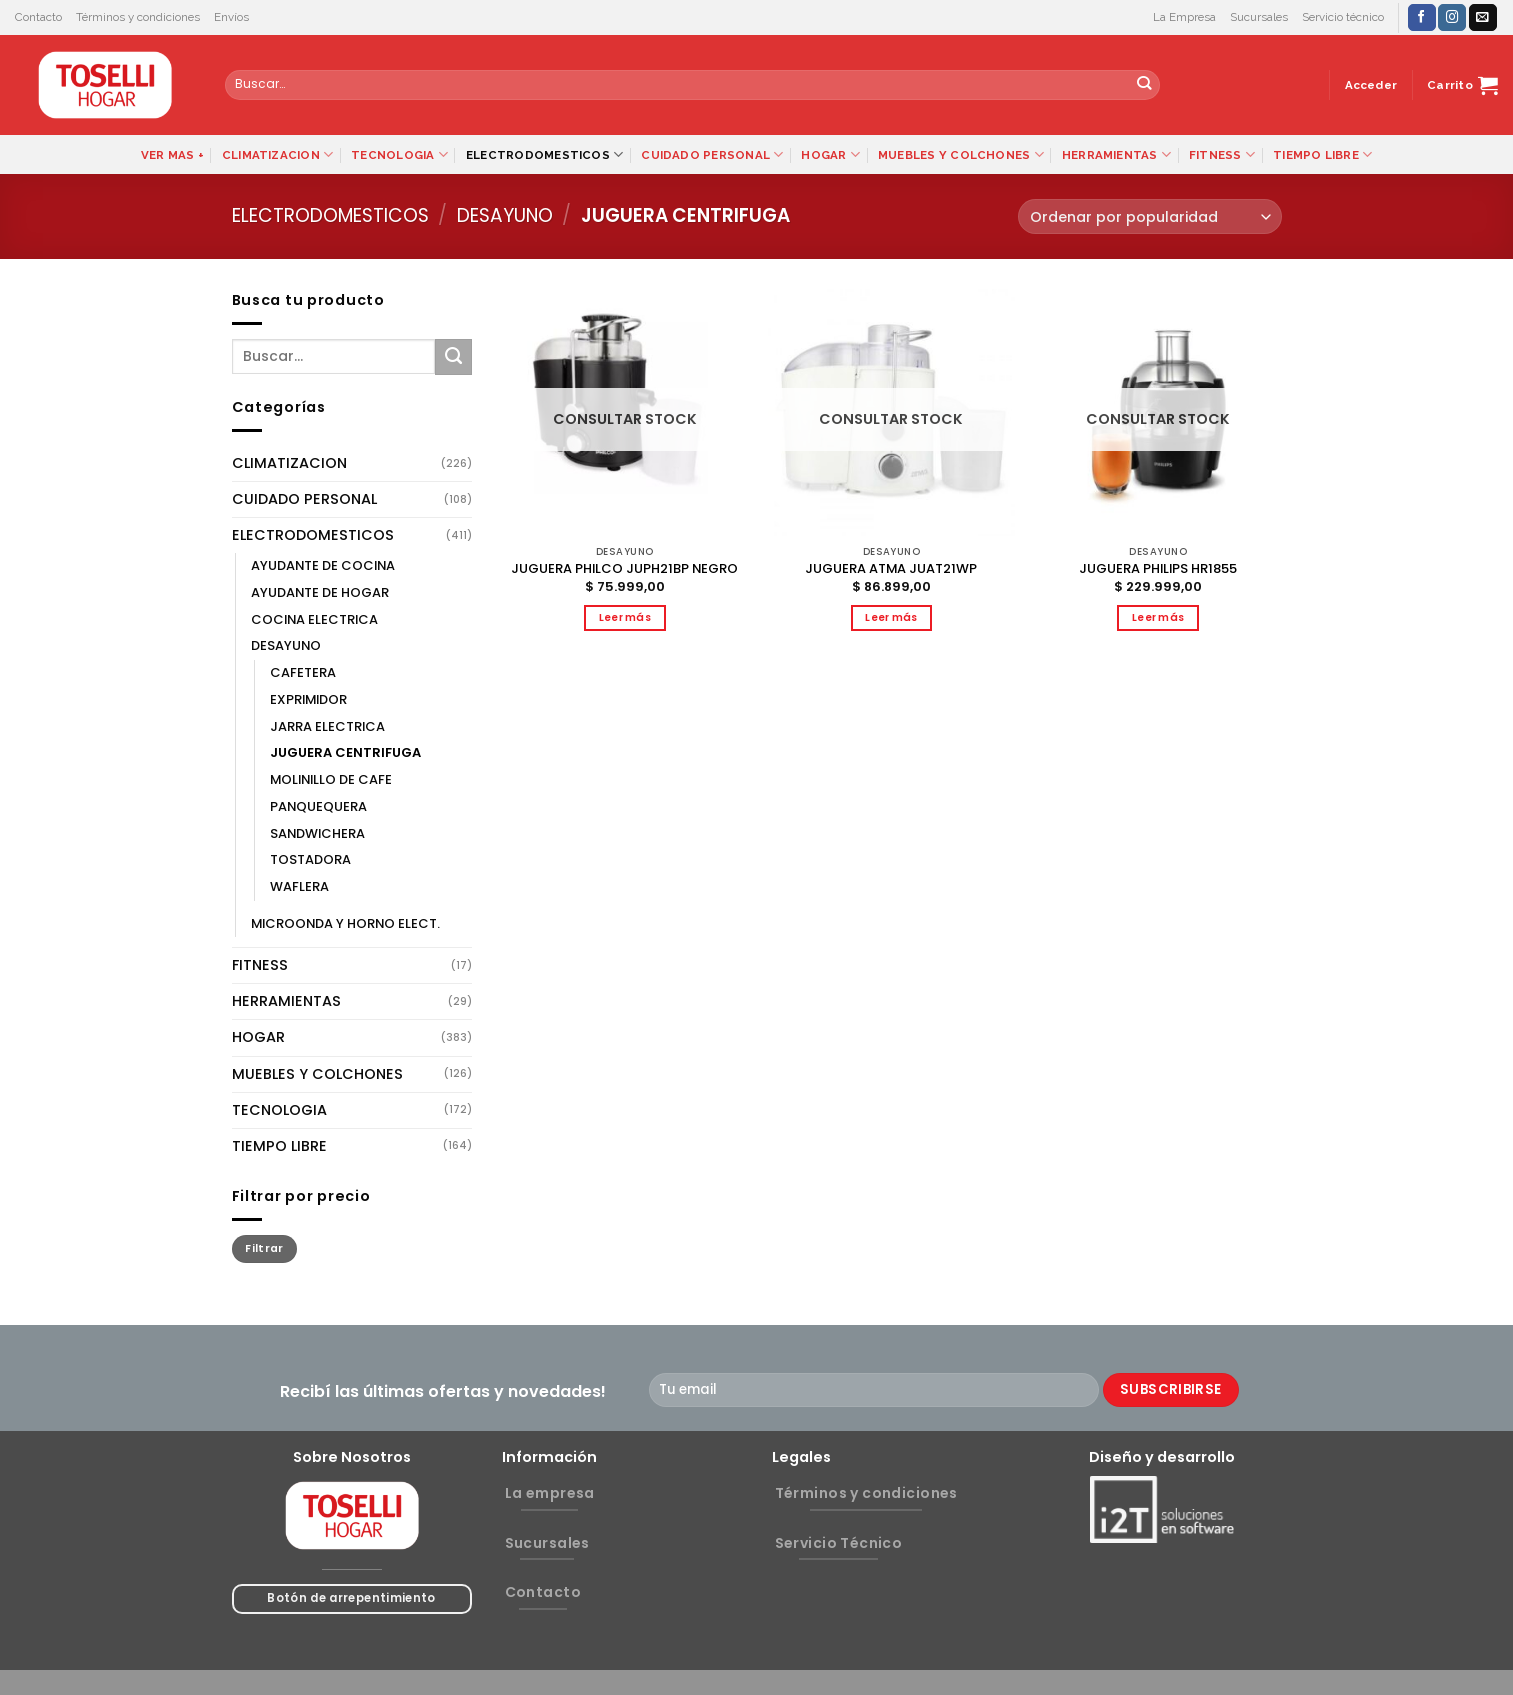 The image size is (1513, 1695). I want to click on MOLINILLO DE CAFE, so click(331, 779).